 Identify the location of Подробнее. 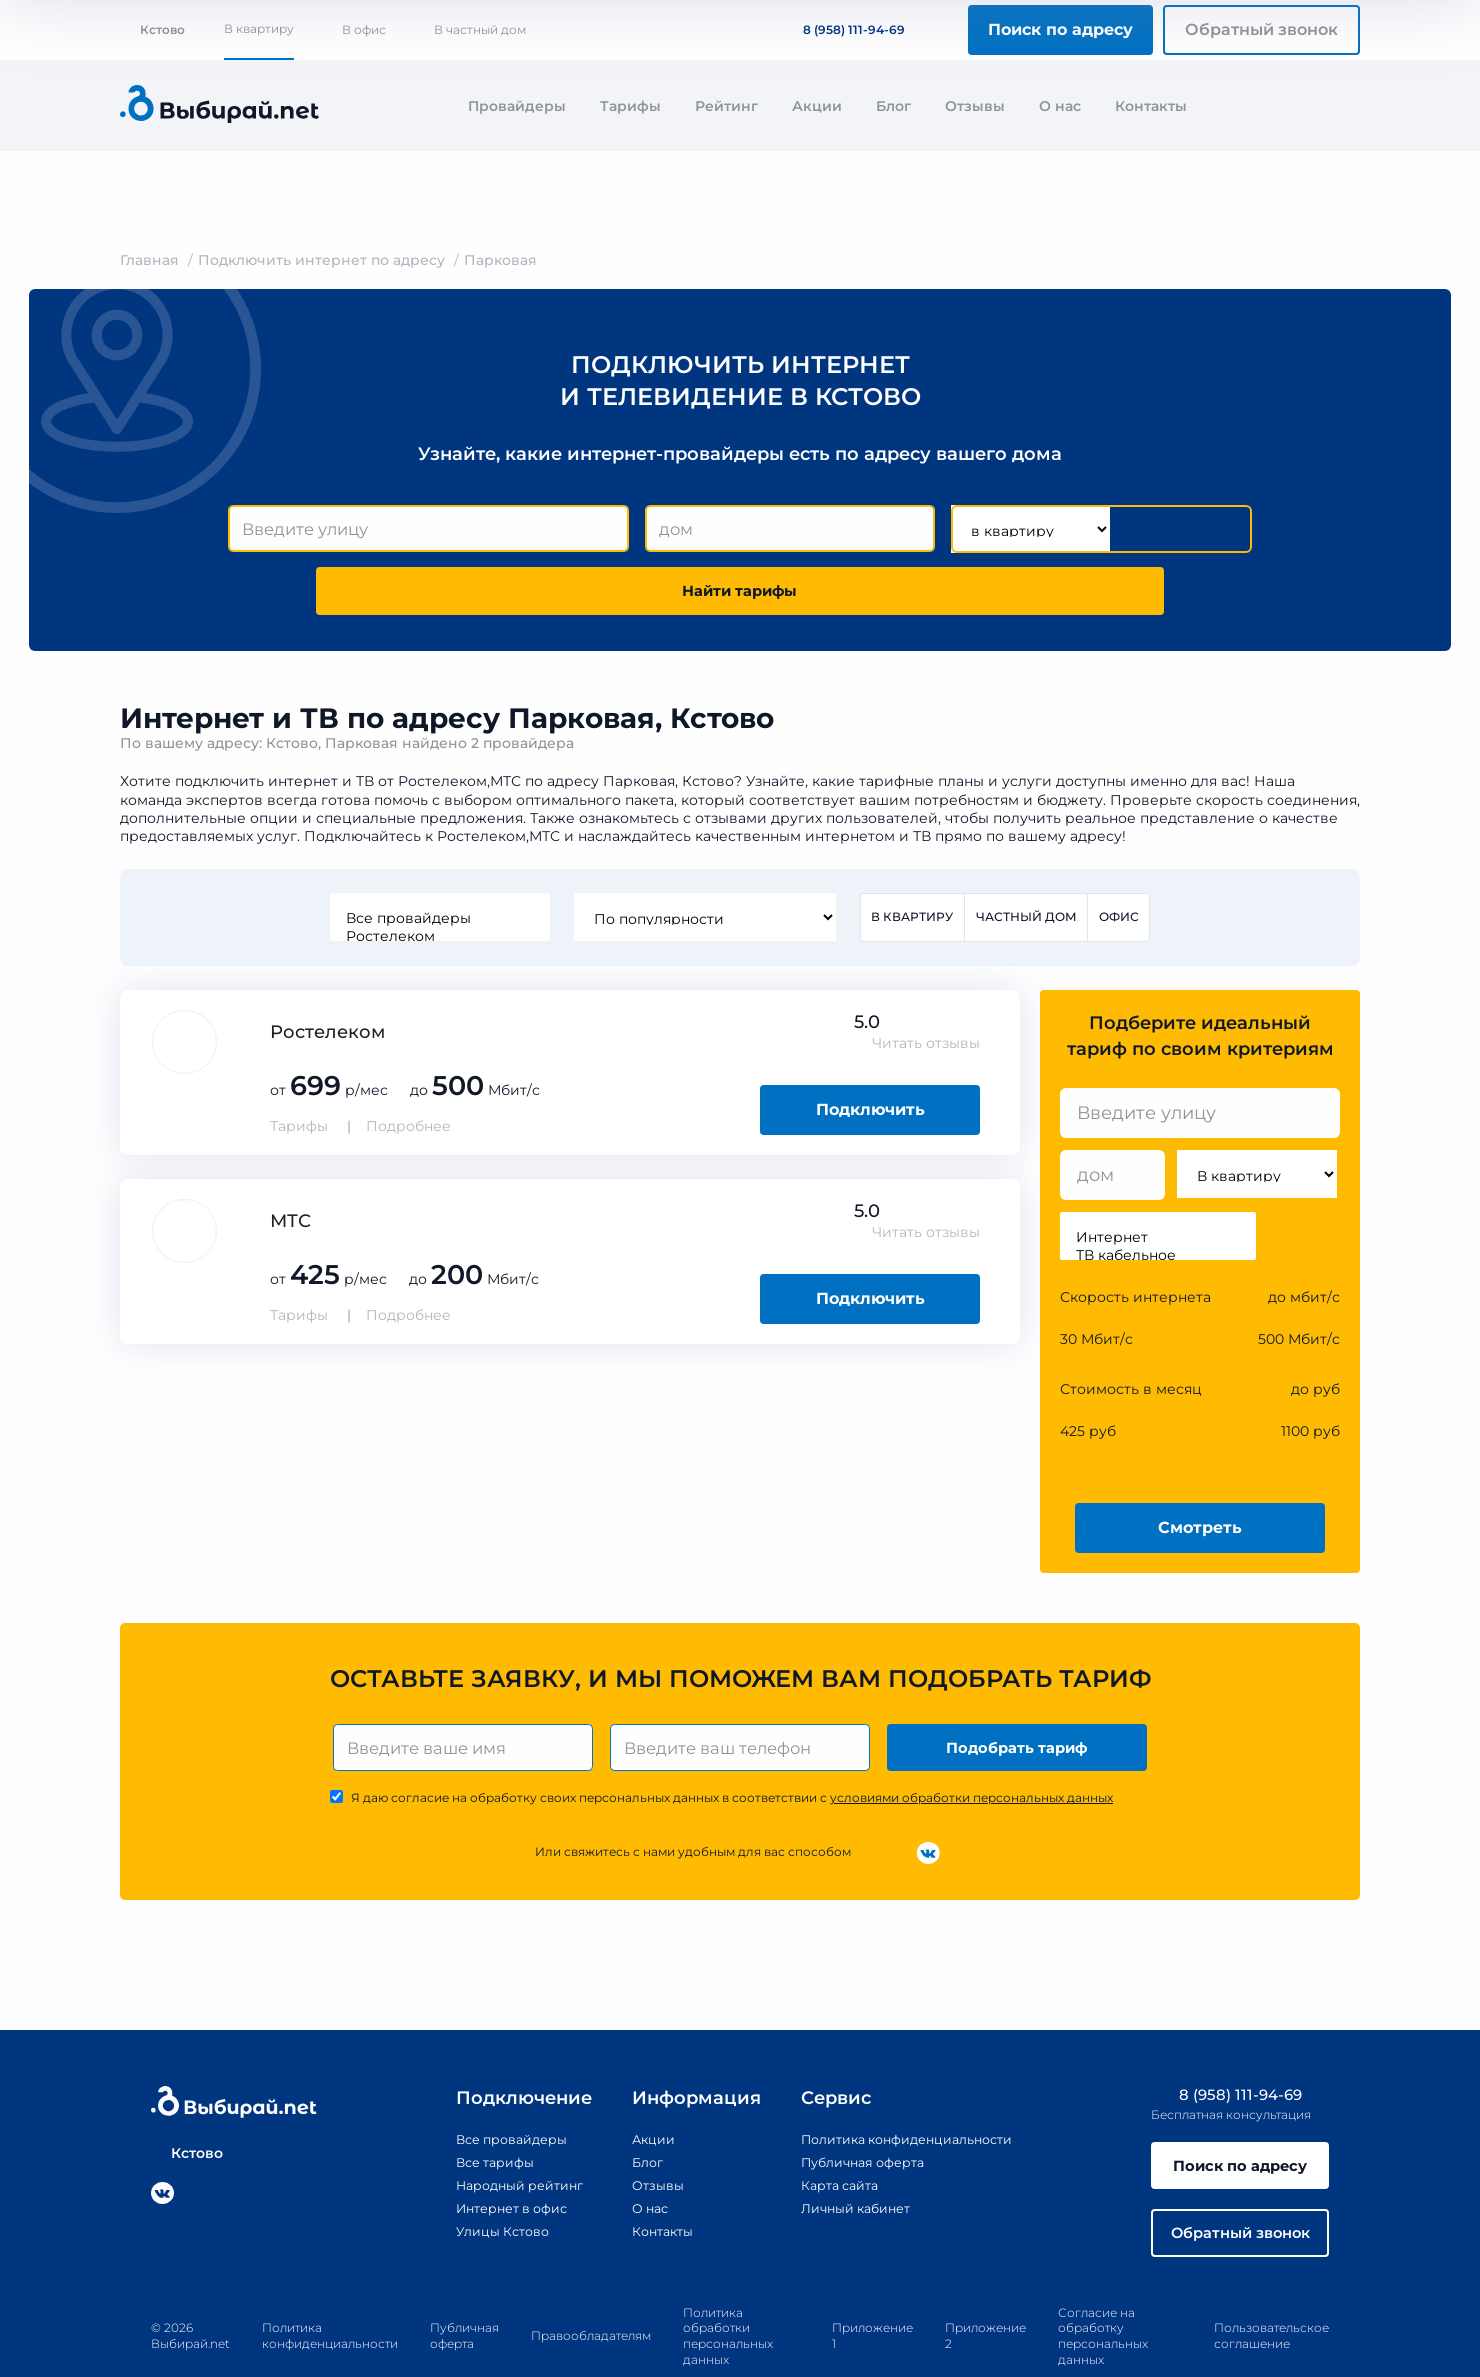
(408, 1069).